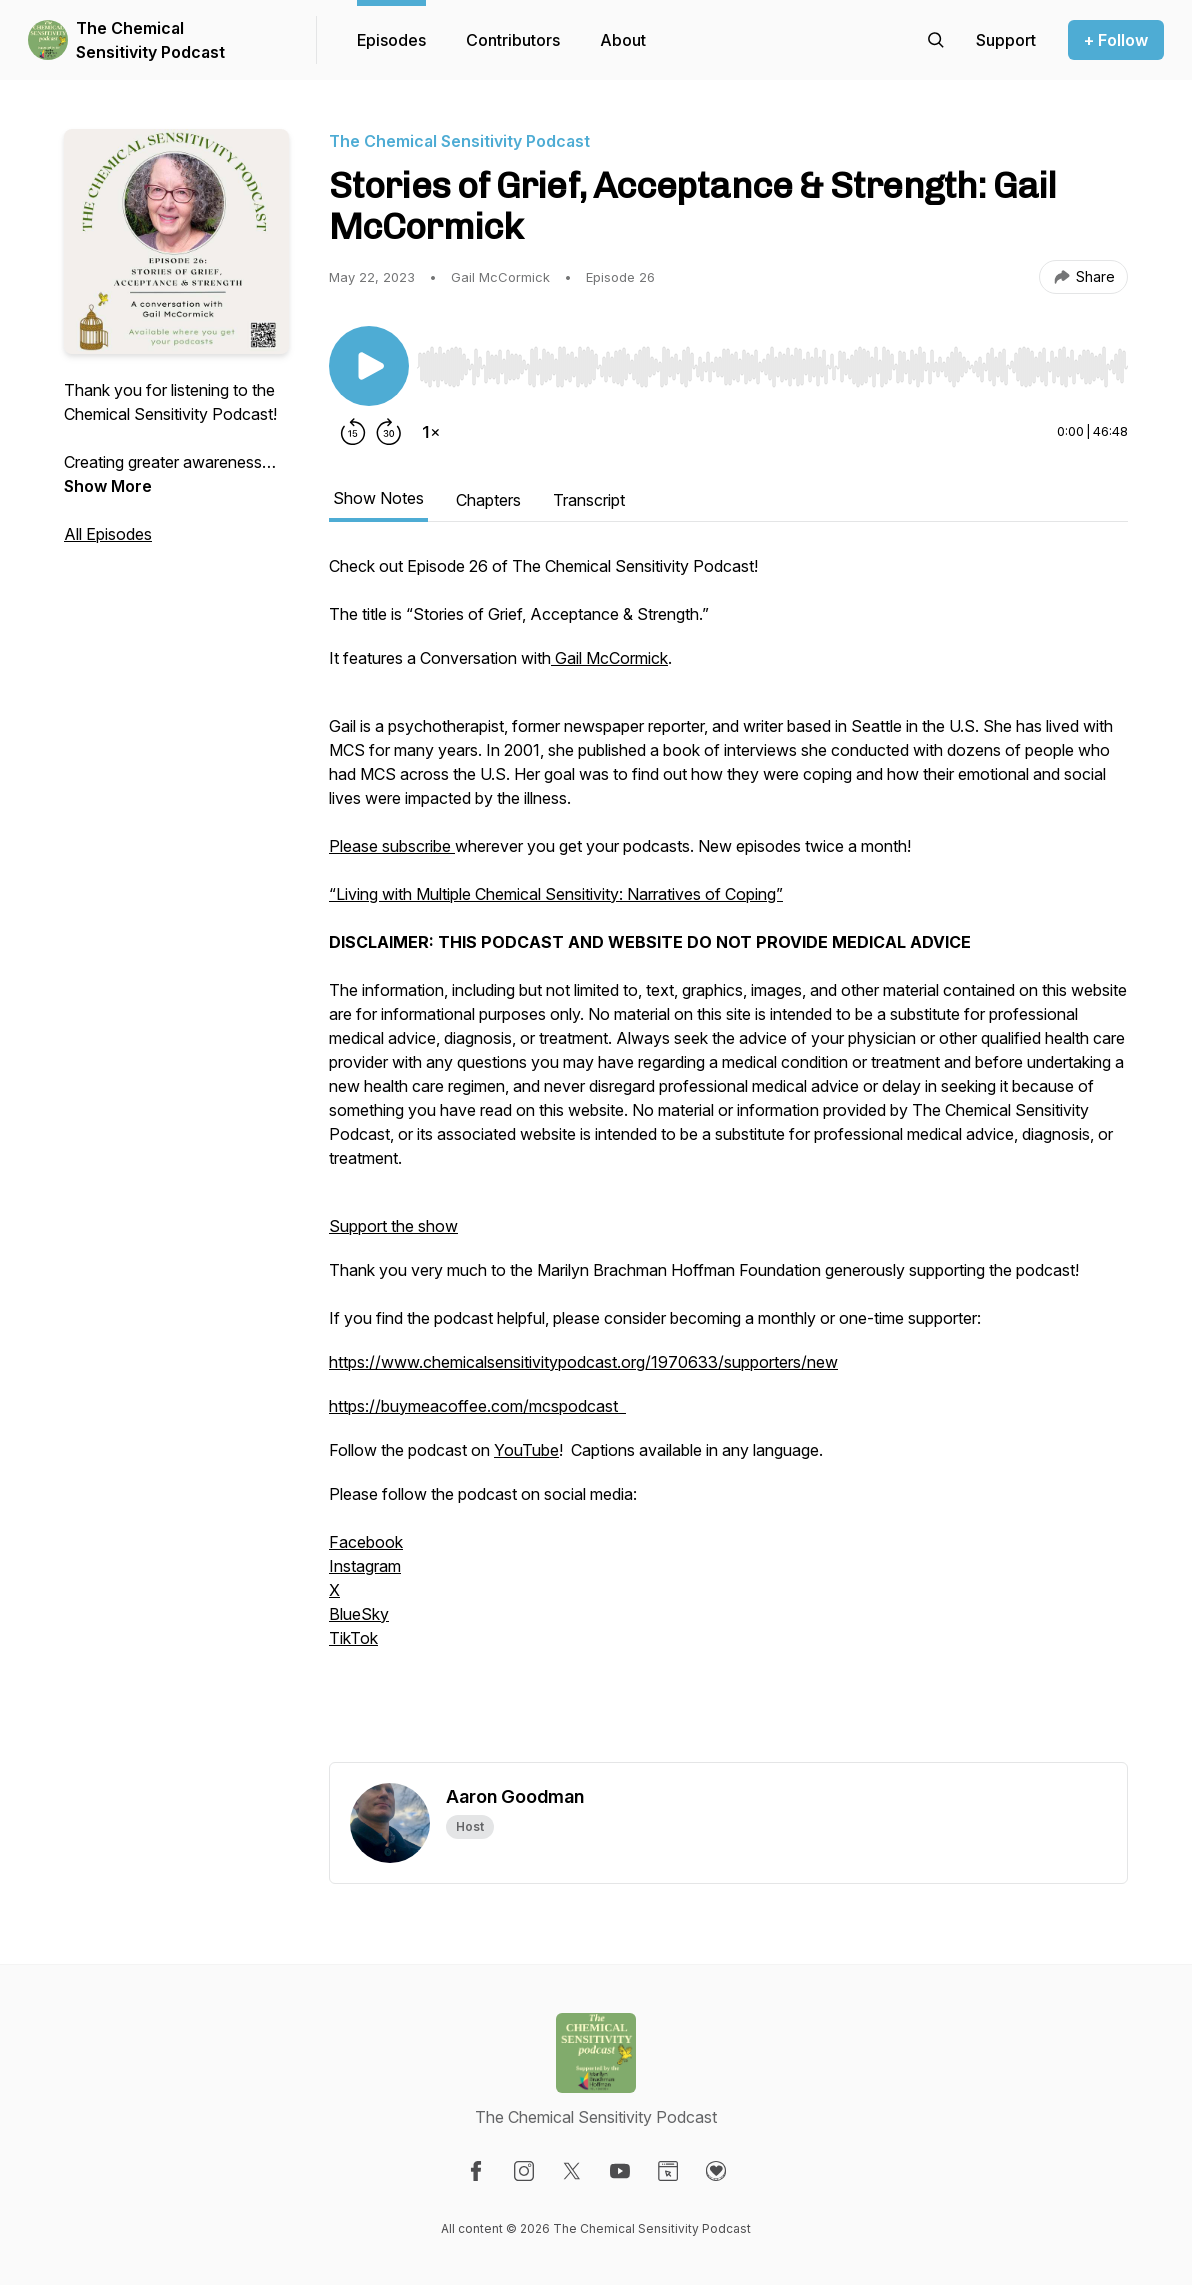 This screenshot has height=2285, width=1192. Describe the element at coordinates (392, 846) in the screenshot. I see `Please subscribe` at that location.